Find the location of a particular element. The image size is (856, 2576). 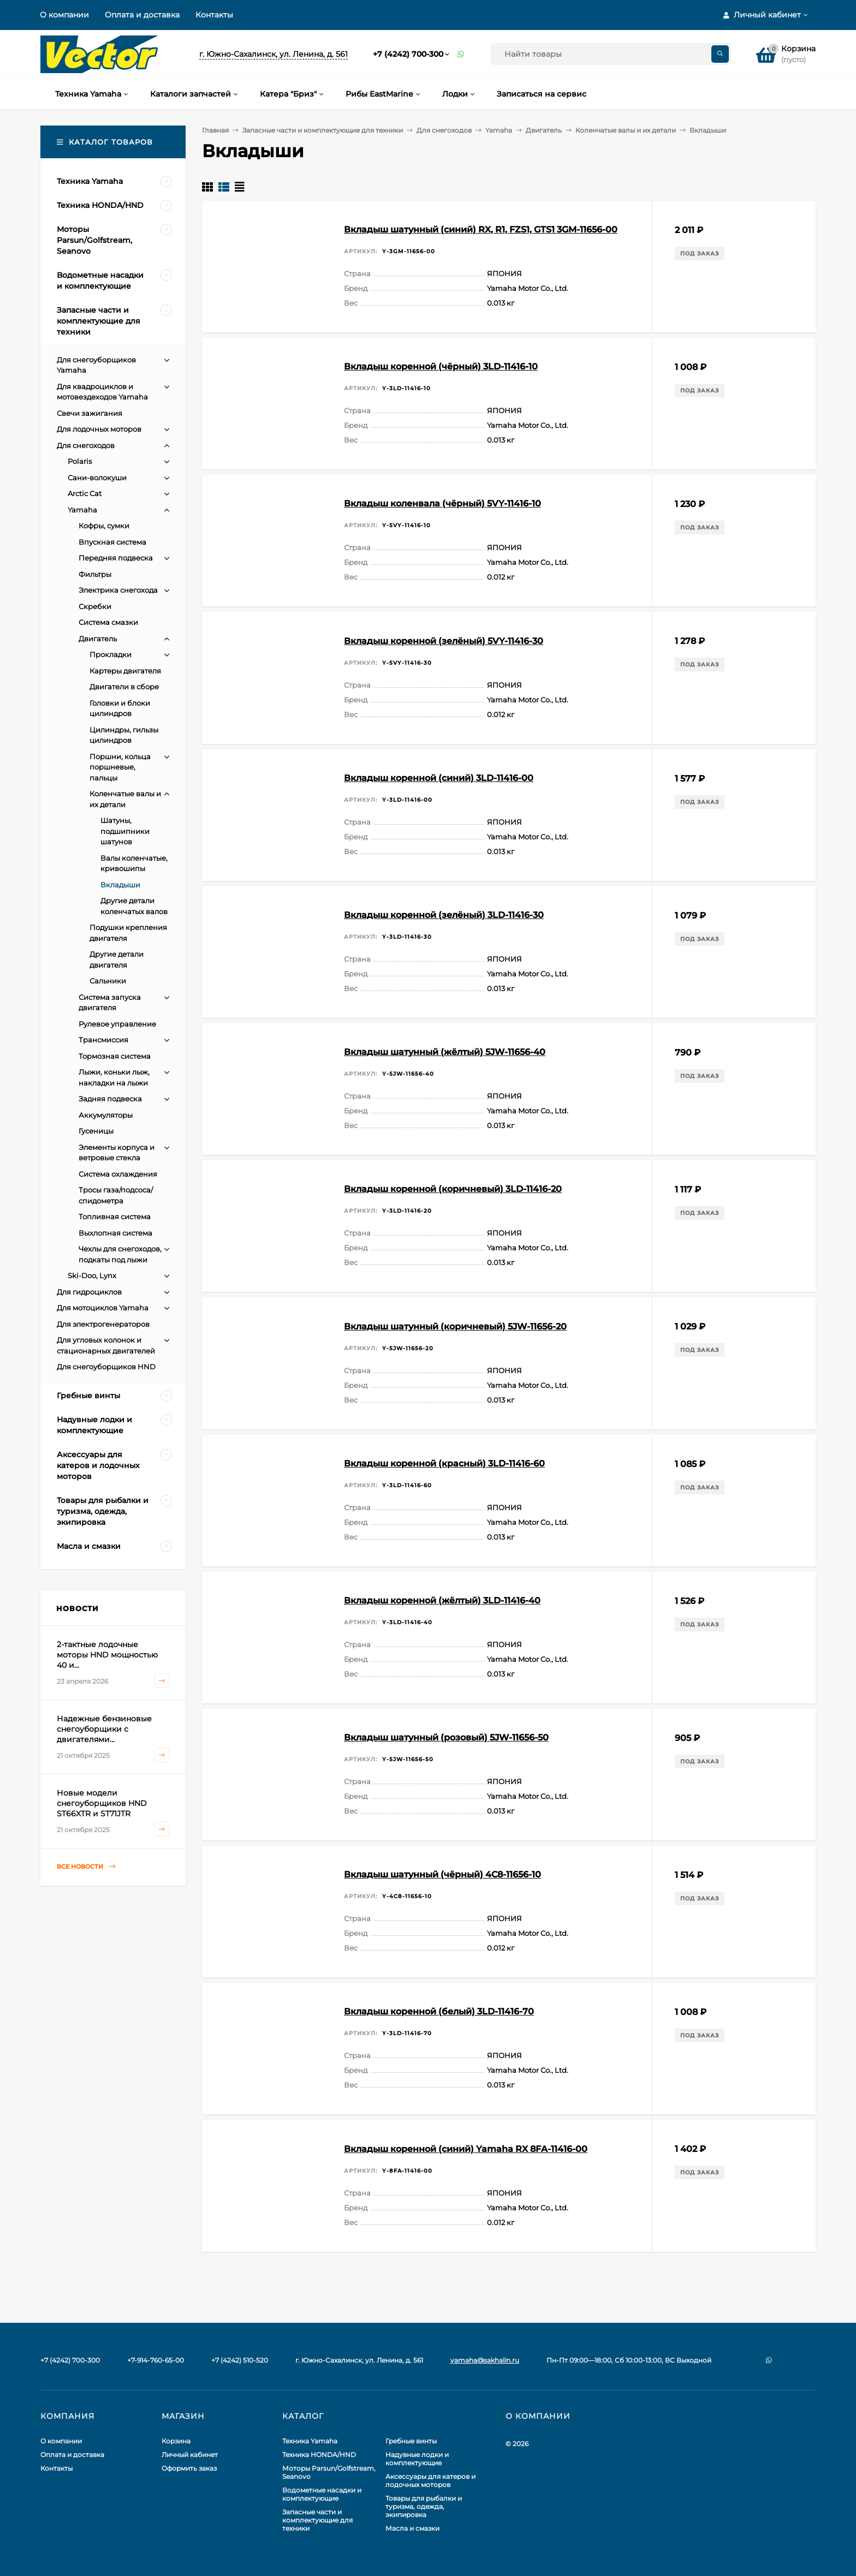

Выхлопная система is located at coordinates (115, 1233).